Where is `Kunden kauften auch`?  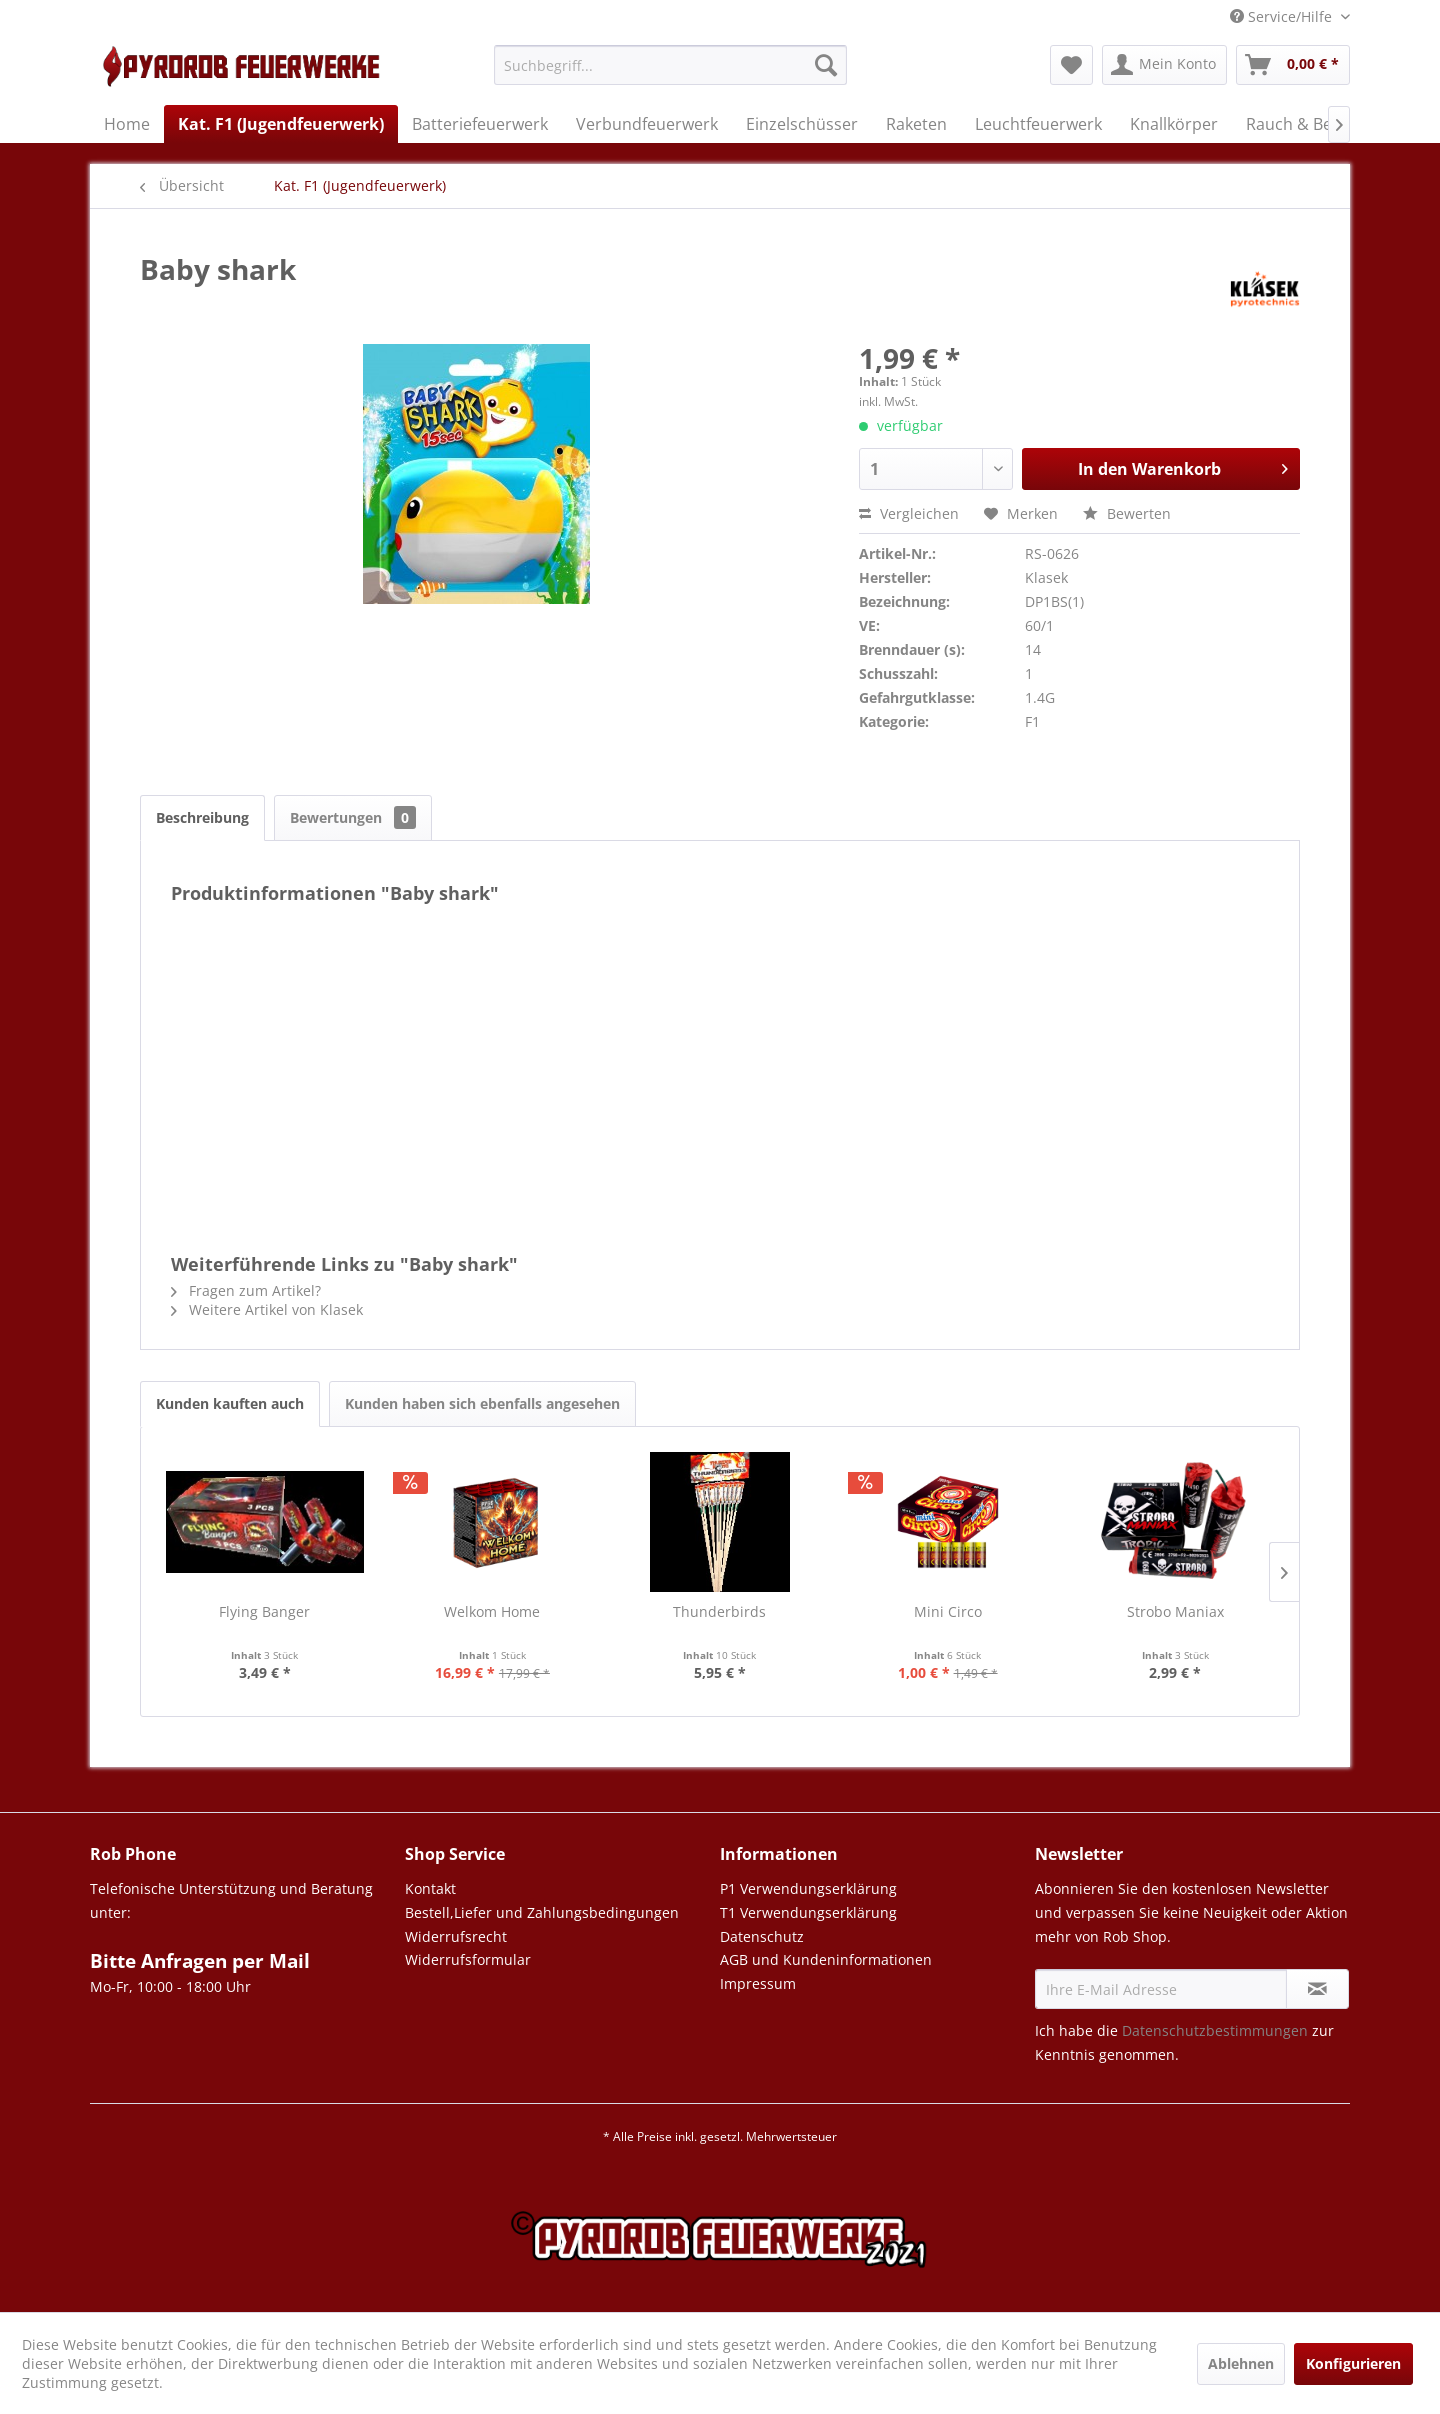 Kunden kauften auch is located at coordinates (230, 1403).